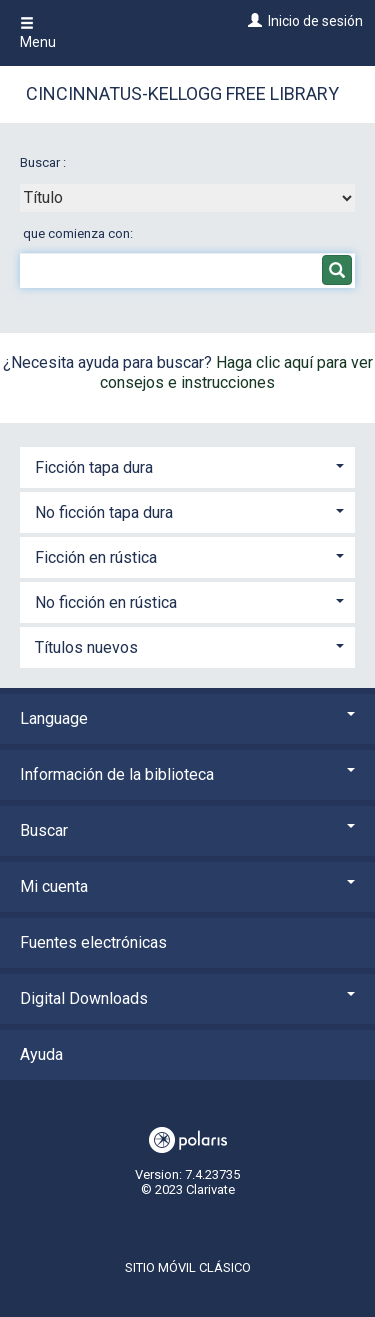  Describe the element at coordinates (96, 557) in the screenshot. I see `Ficción en rústica [button]` at that location.